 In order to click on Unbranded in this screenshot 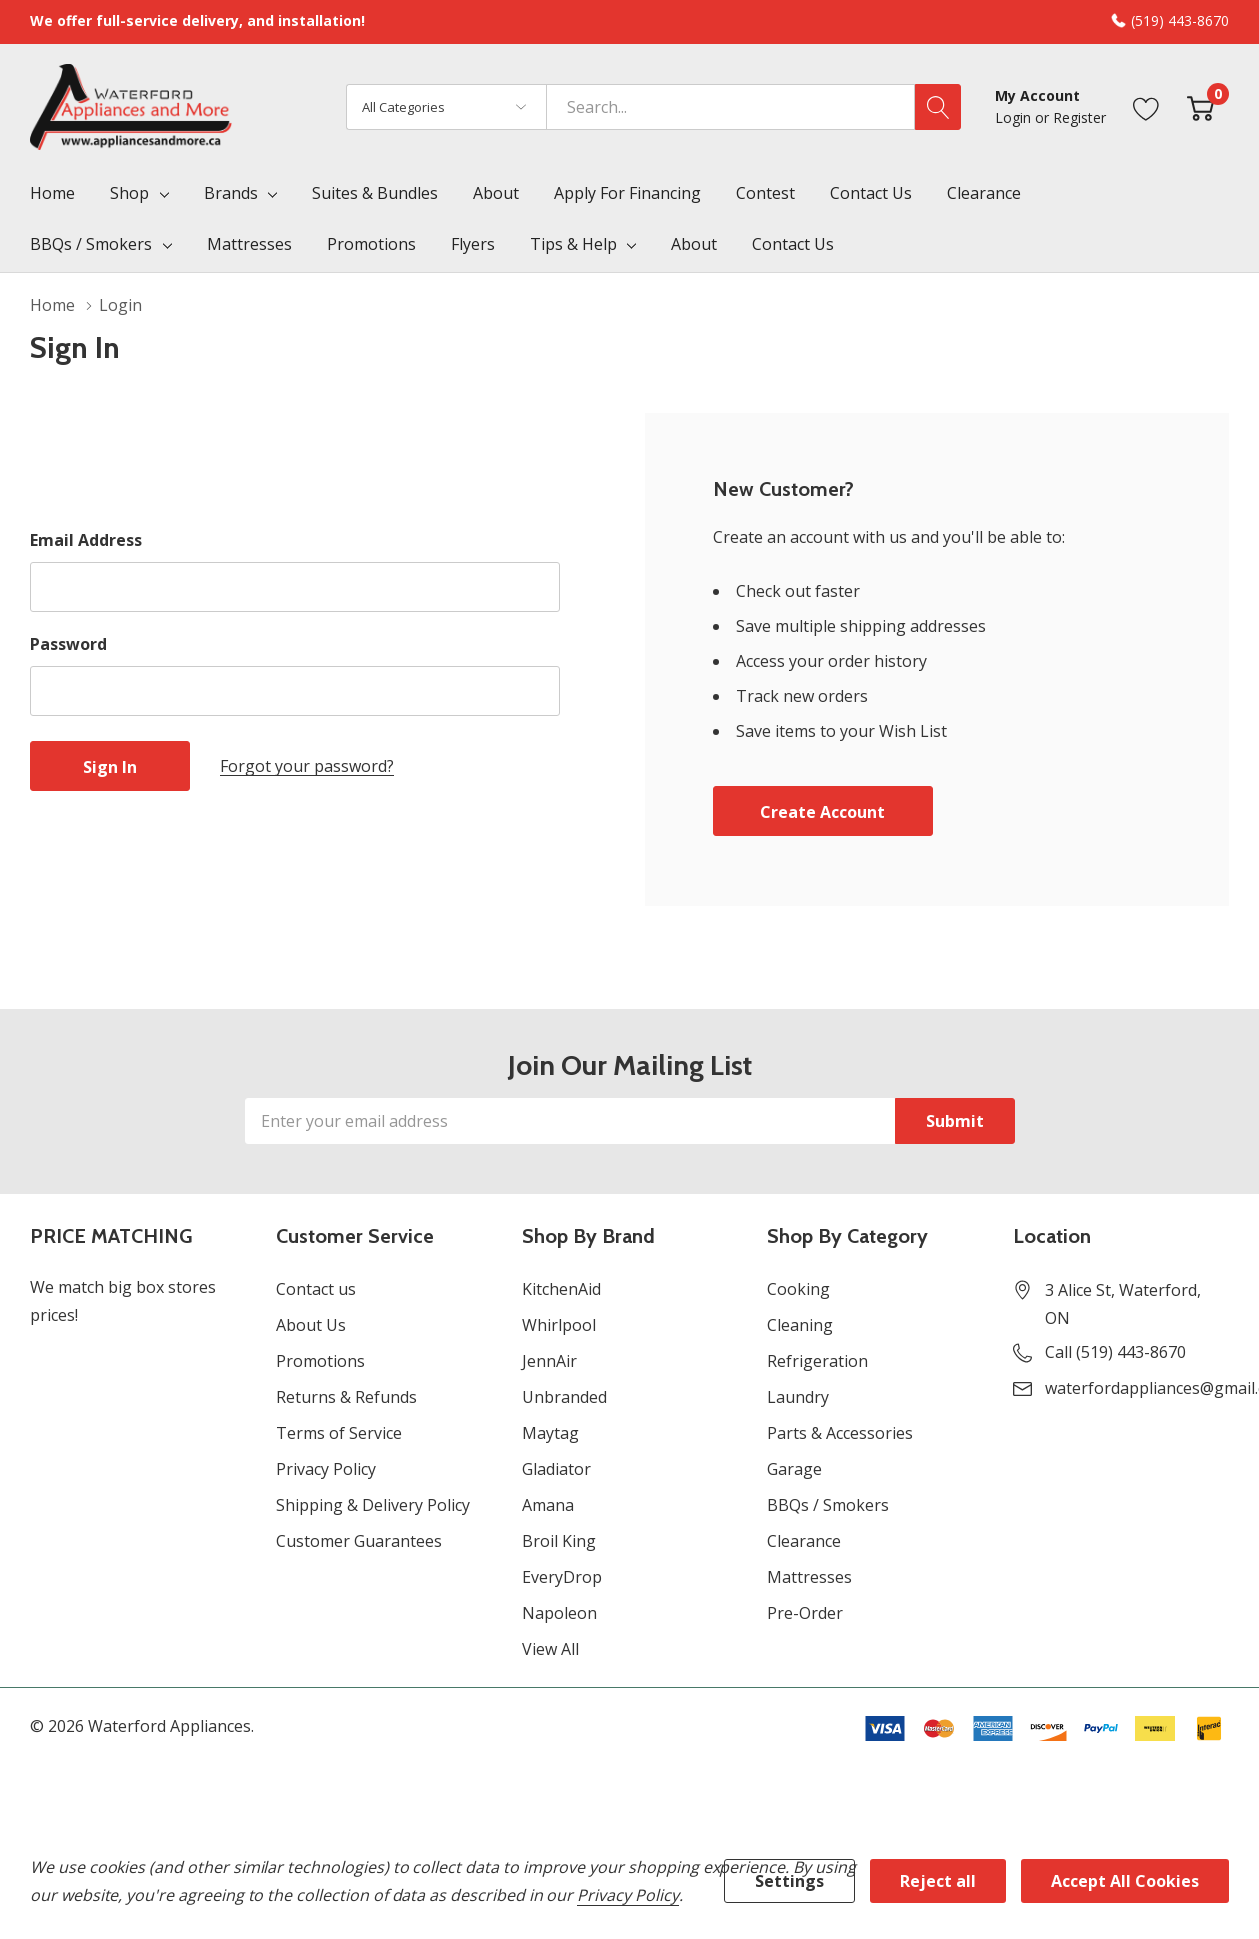, I will do `click(564, 1397)`.